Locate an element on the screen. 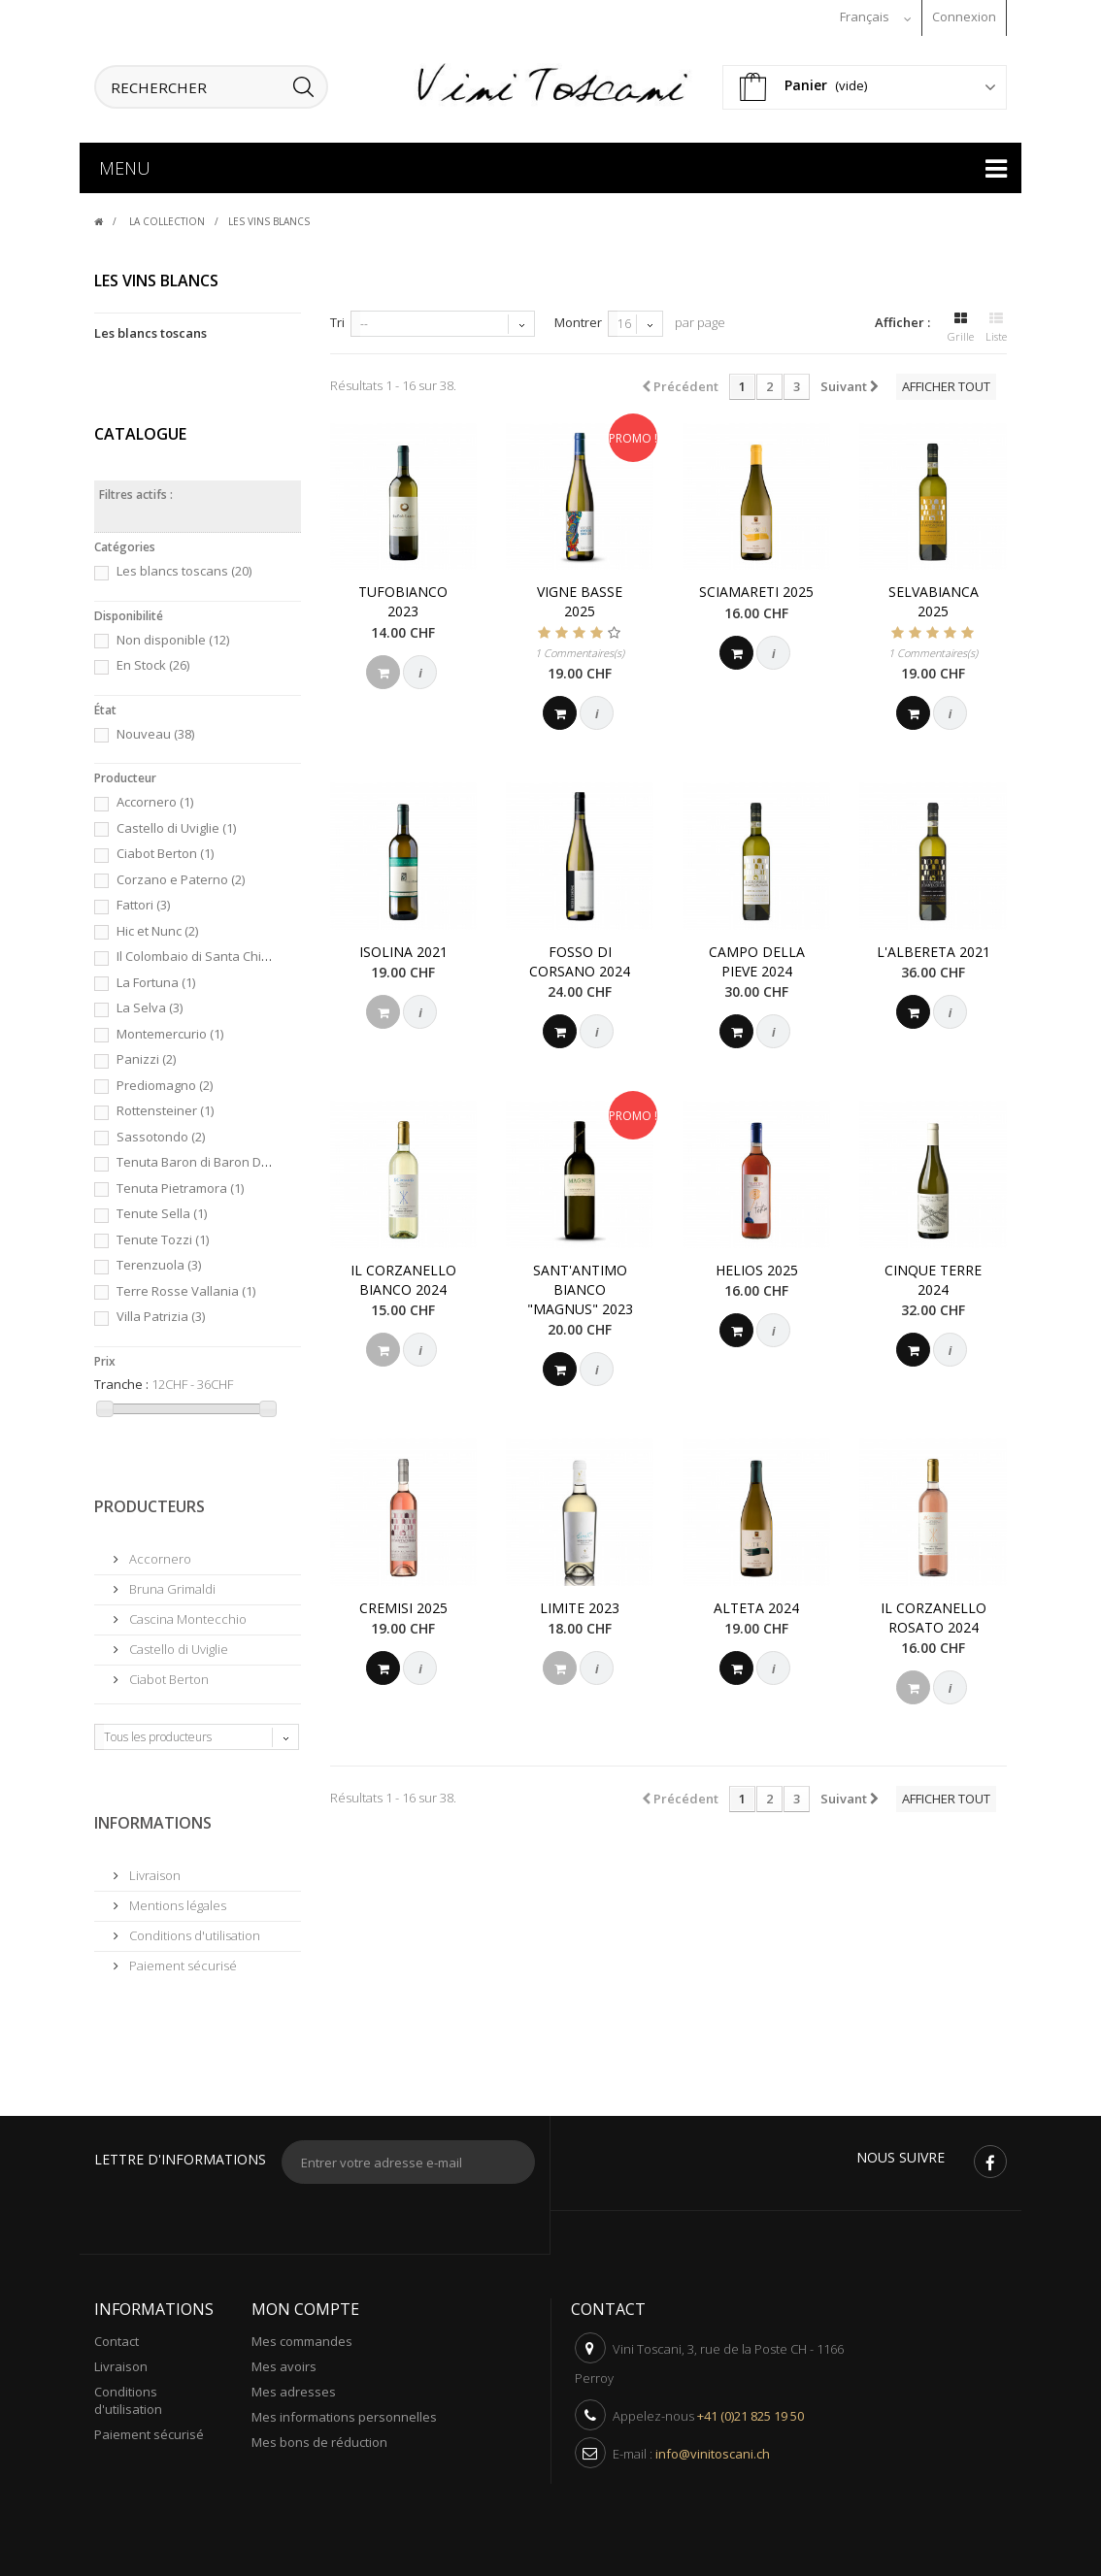 The width and height of the screenshot is (1101, 2576). En Stock is located at coordinates (153, 660).